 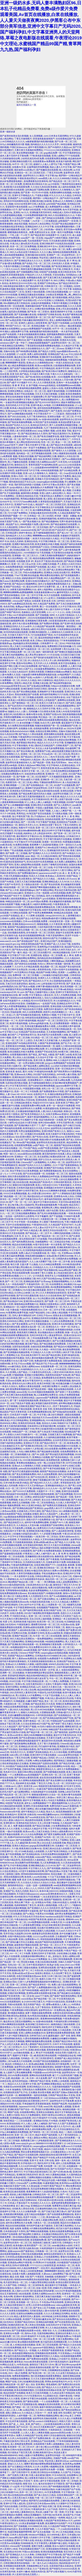 What do you see at coordinates (68, 1482) in the screenshot?
I see `草草影院发布页` at bounding box center [68, 1482].